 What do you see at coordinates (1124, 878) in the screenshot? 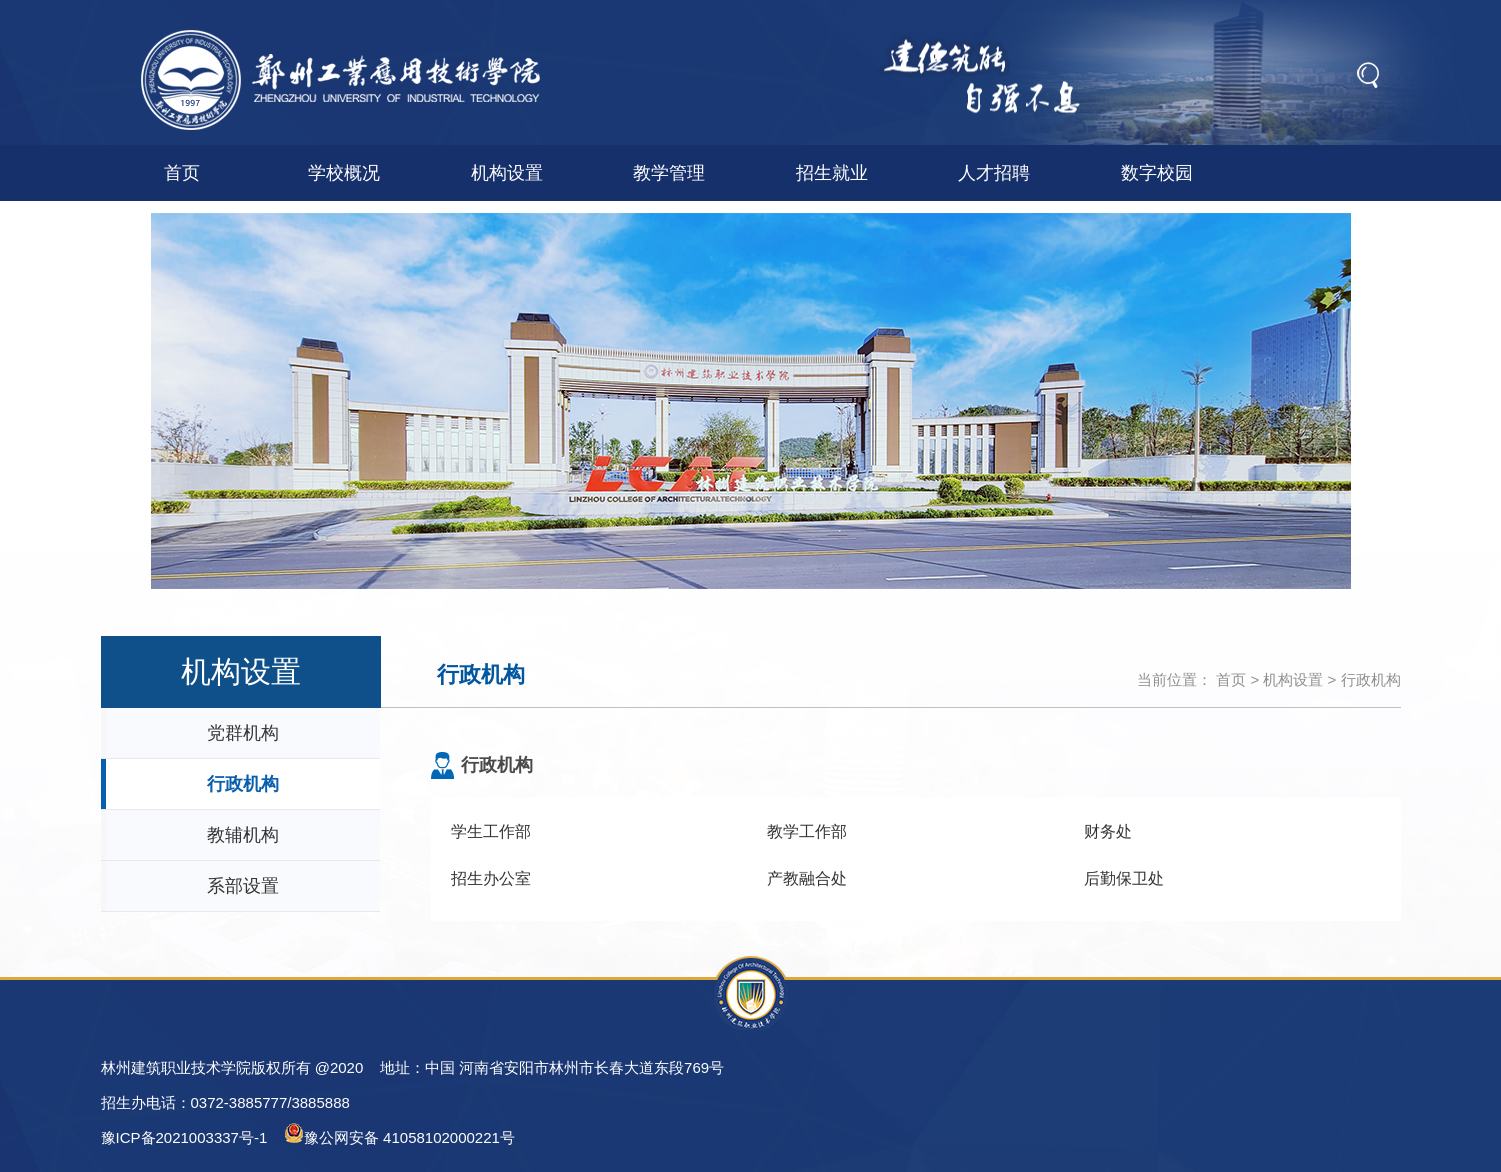
I see `后勤保卫处` at bounding box center [1124, 878].